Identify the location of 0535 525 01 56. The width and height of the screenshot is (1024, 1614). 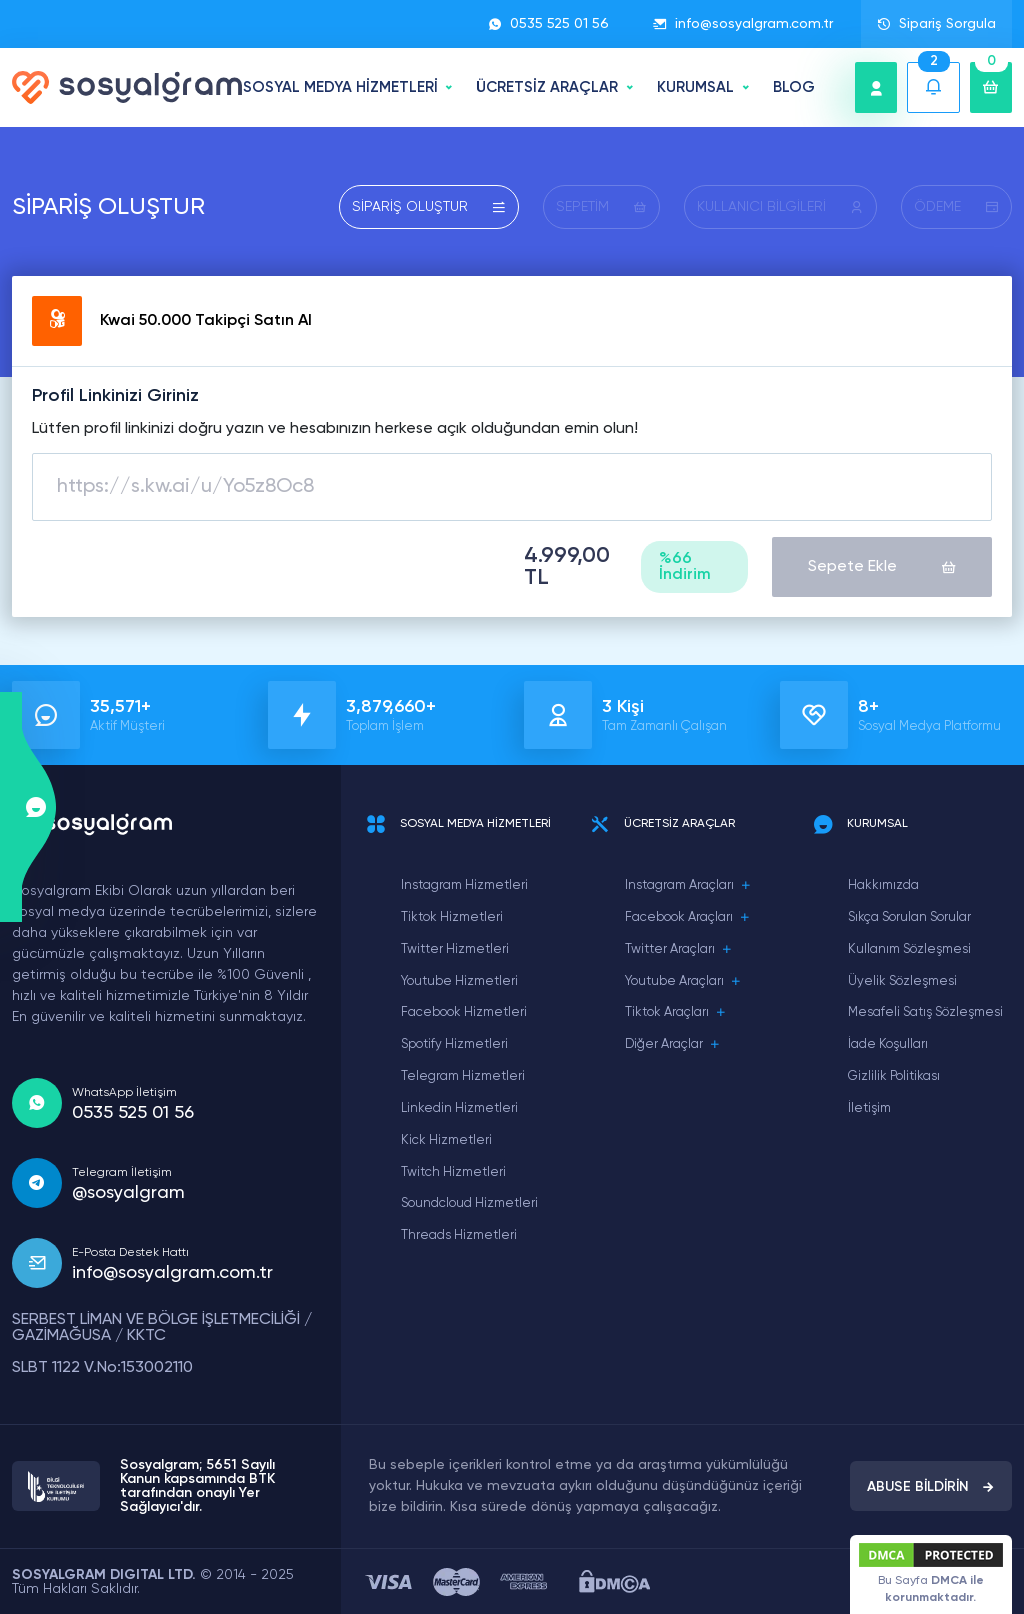
(548, 24).